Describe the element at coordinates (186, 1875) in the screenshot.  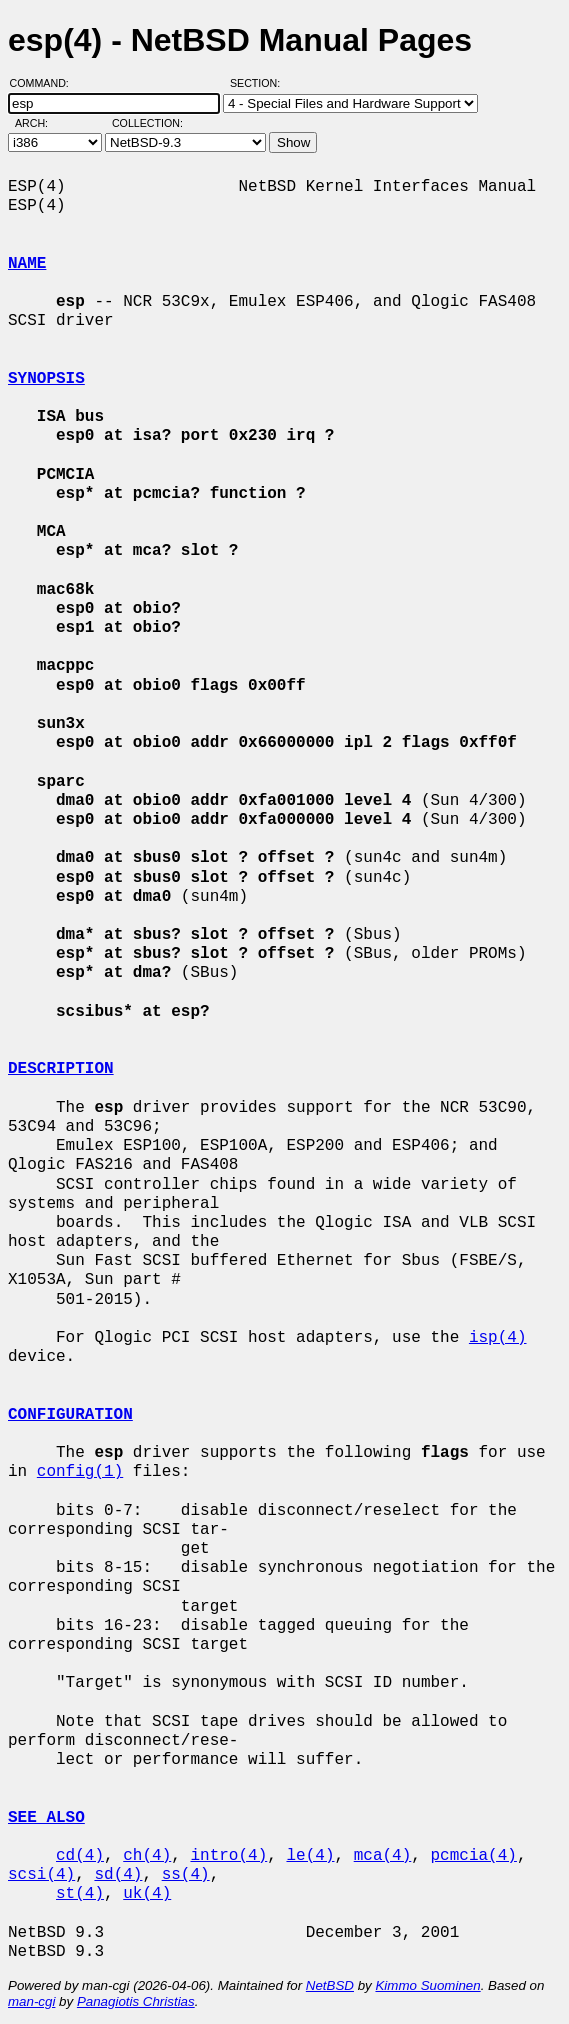
I see `ss(4)` at that location.